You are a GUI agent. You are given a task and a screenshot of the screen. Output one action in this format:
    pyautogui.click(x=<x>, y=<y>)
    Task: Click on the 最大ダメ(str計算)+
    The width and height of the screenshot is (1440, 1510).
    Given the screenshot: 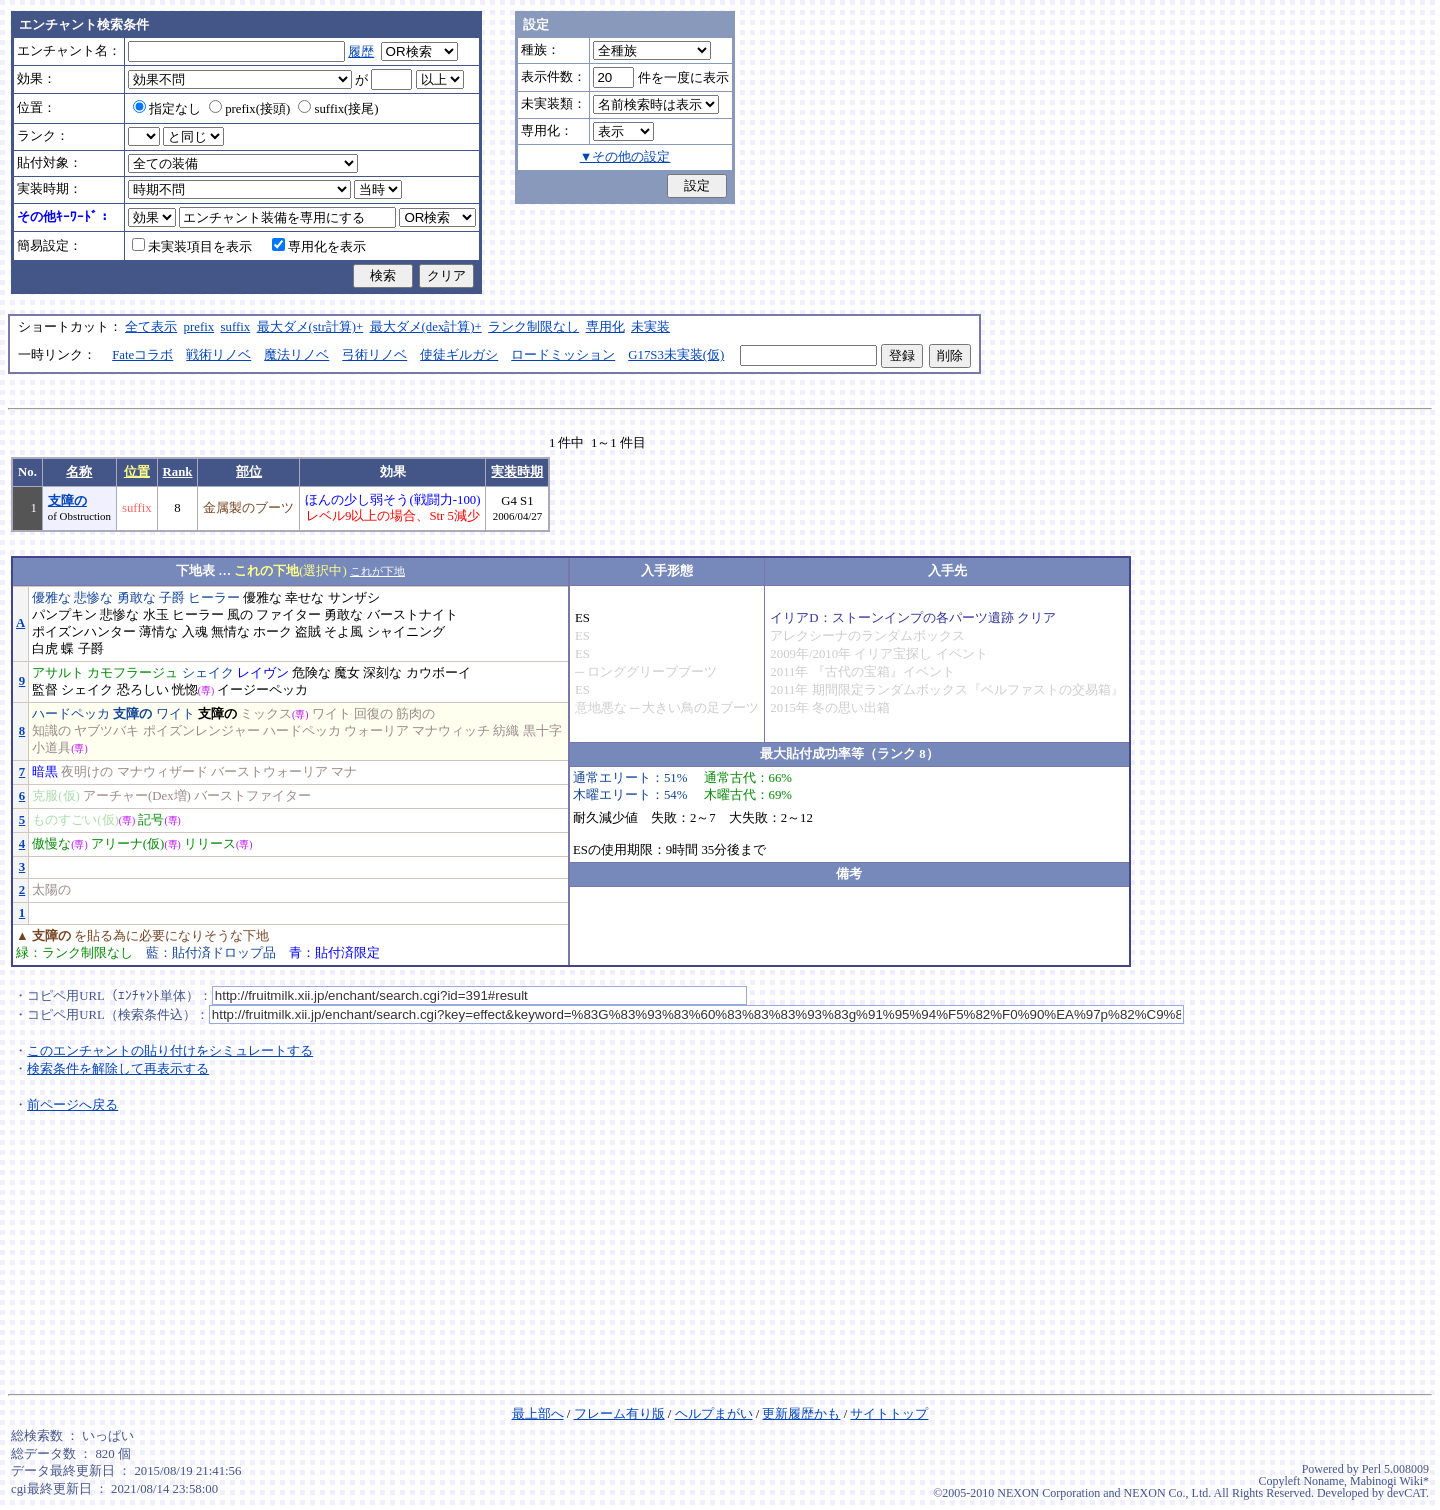 What is the action you would take?
    pyautogui.click(x=310, y=327)
    